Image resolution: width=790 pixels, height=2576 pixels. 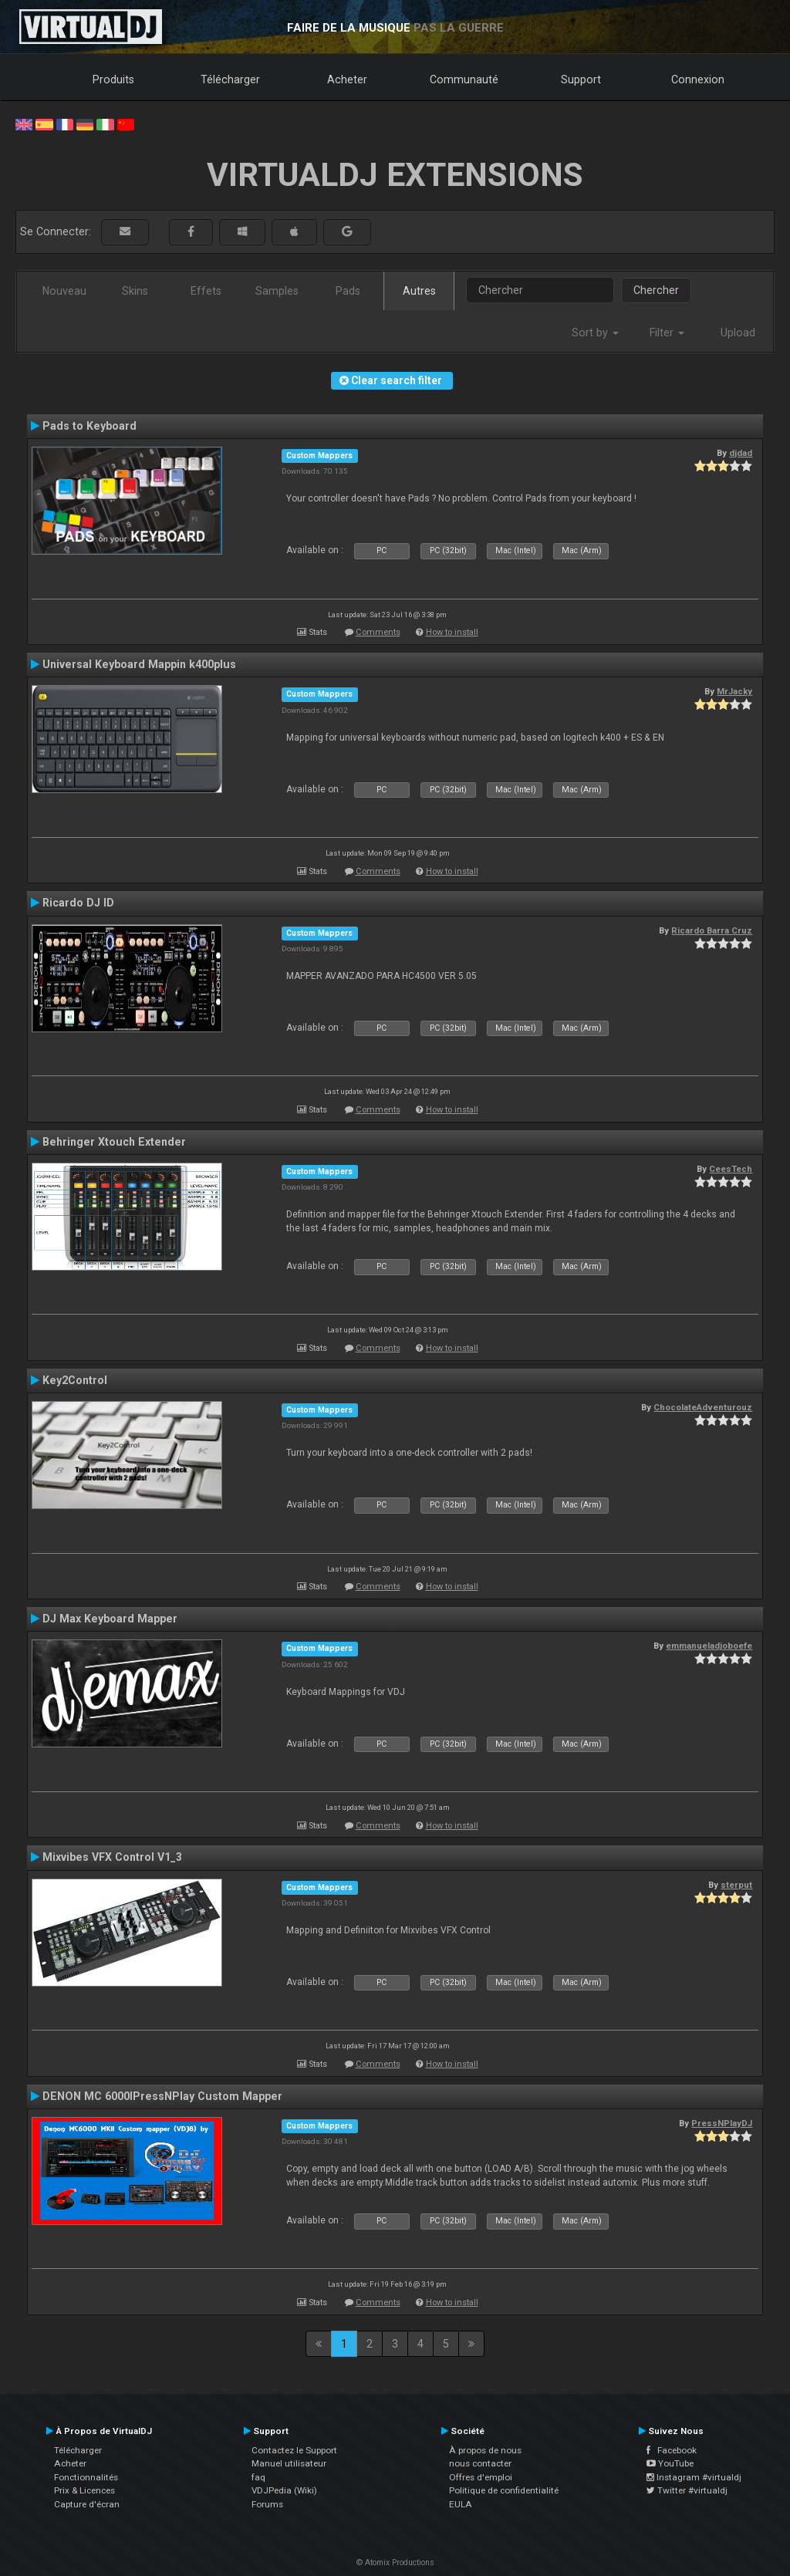 I want to click on VDJPedia (Wiki), so click(x=284, y=2490).